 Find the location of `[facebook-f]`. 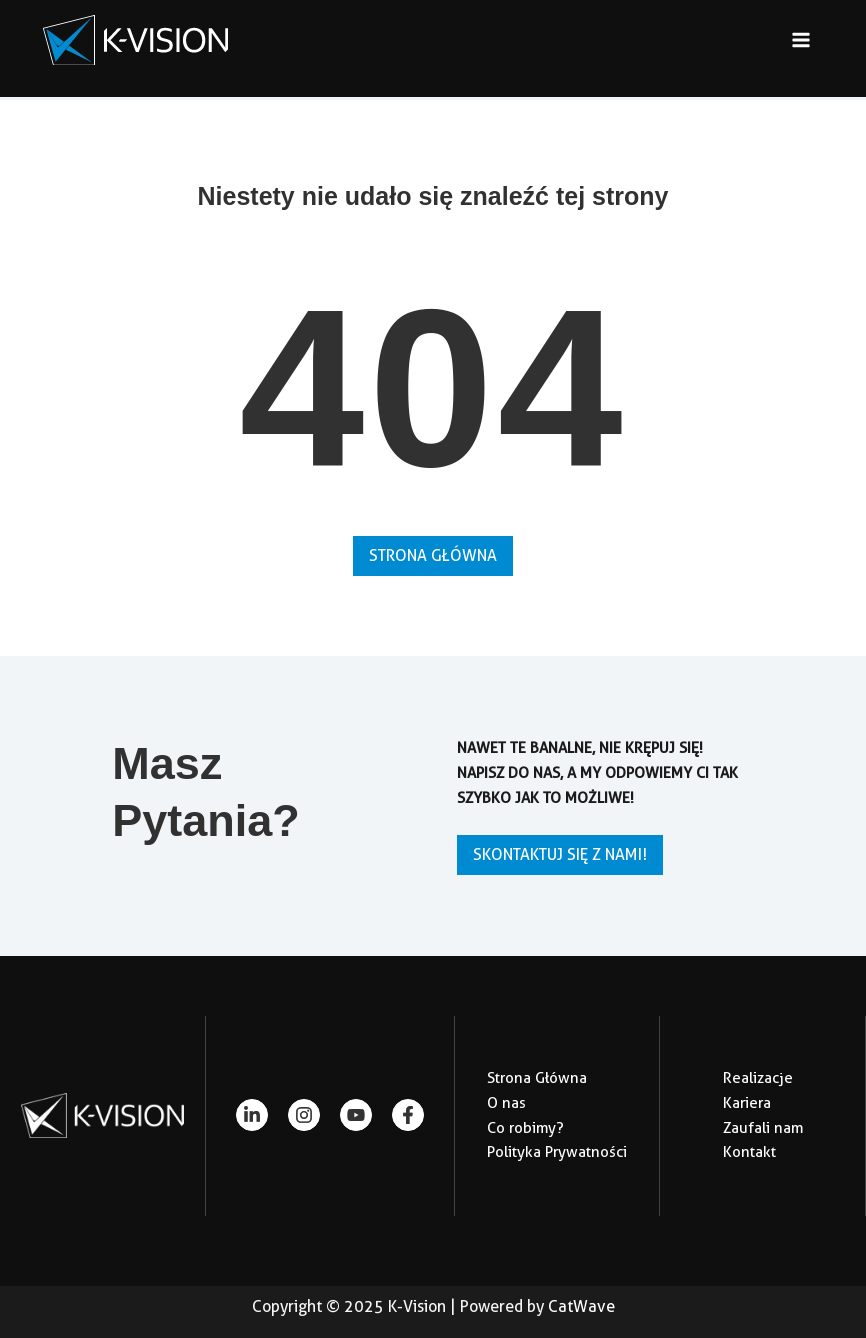

[facebook-f] is located at coordinates (408, 1115).